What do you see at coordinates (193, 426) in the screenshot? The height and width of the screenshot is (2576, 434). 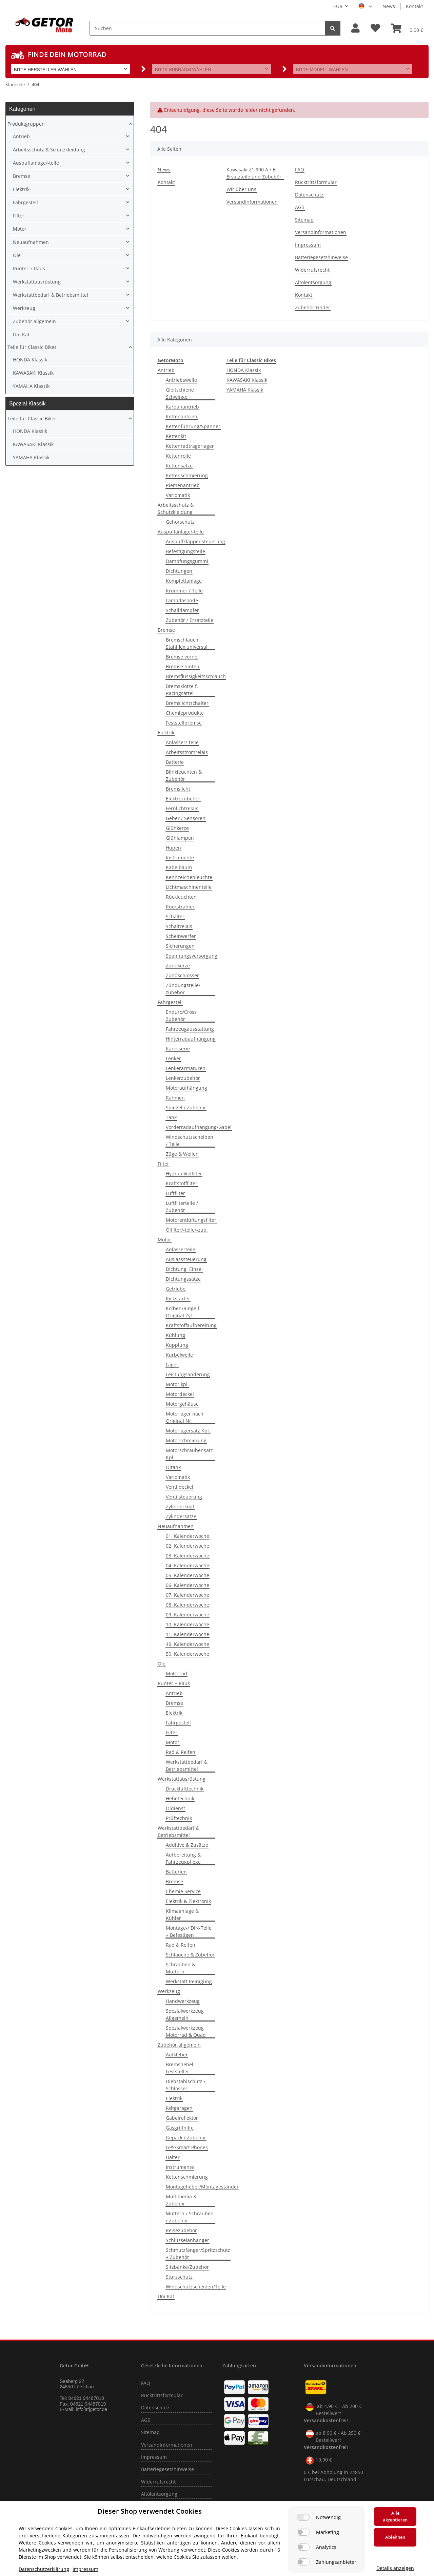 I see `Kettenführung/Spanner` at bounding box center [193, 426].